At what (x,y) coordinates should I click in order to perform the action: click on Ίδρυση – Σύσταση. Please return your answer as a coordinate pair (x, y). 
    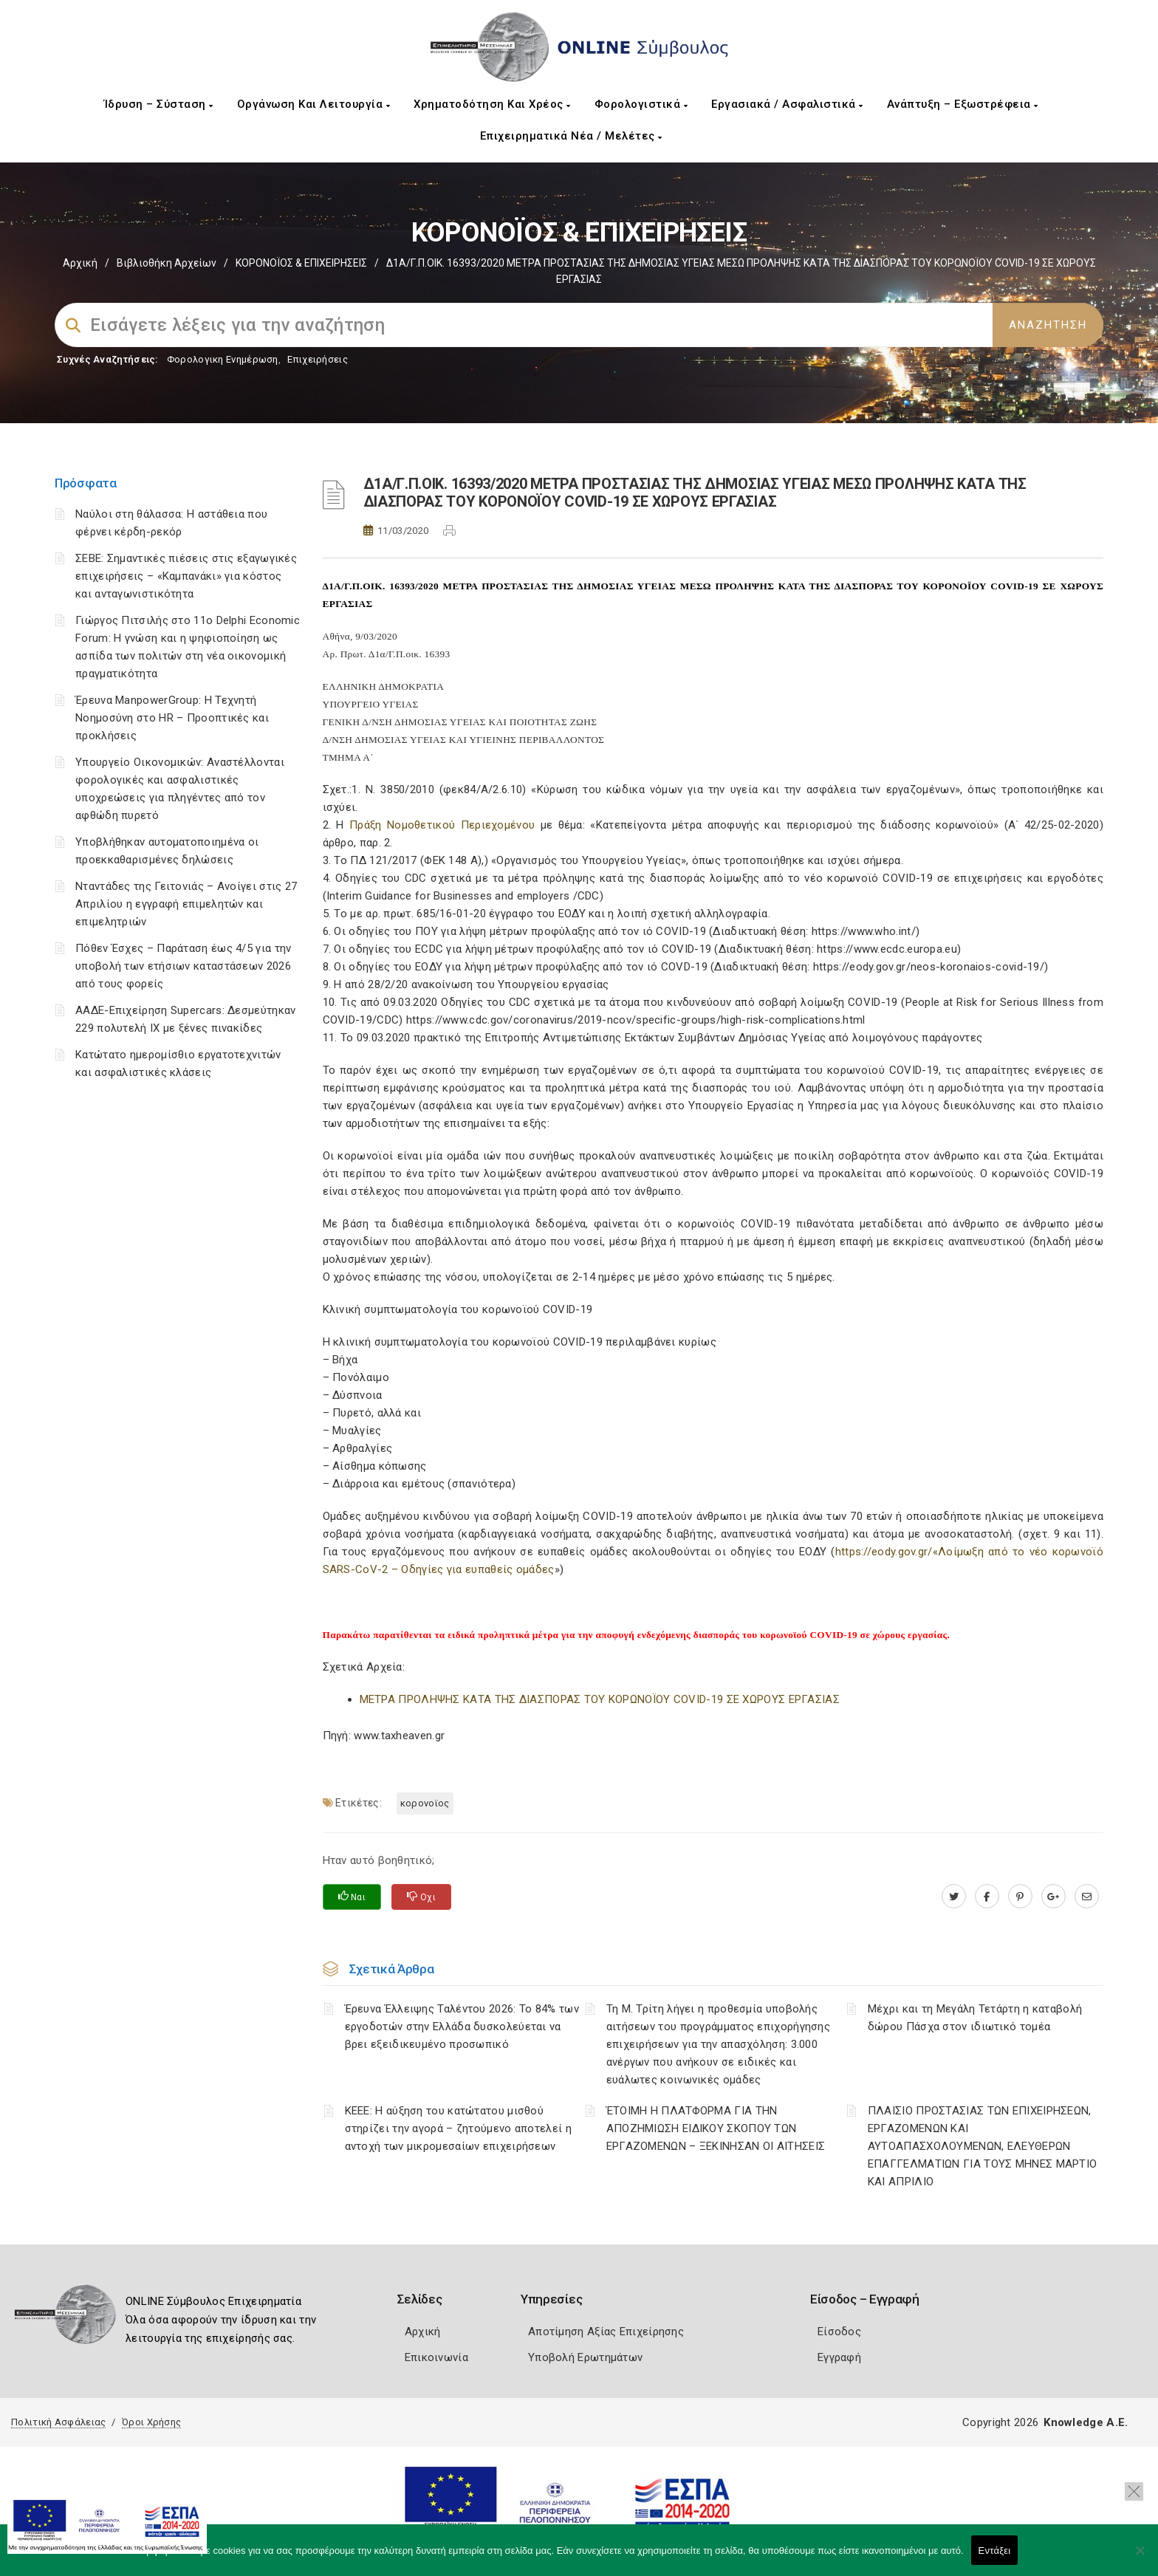
    Looking at the image, I should click on (158, 104).